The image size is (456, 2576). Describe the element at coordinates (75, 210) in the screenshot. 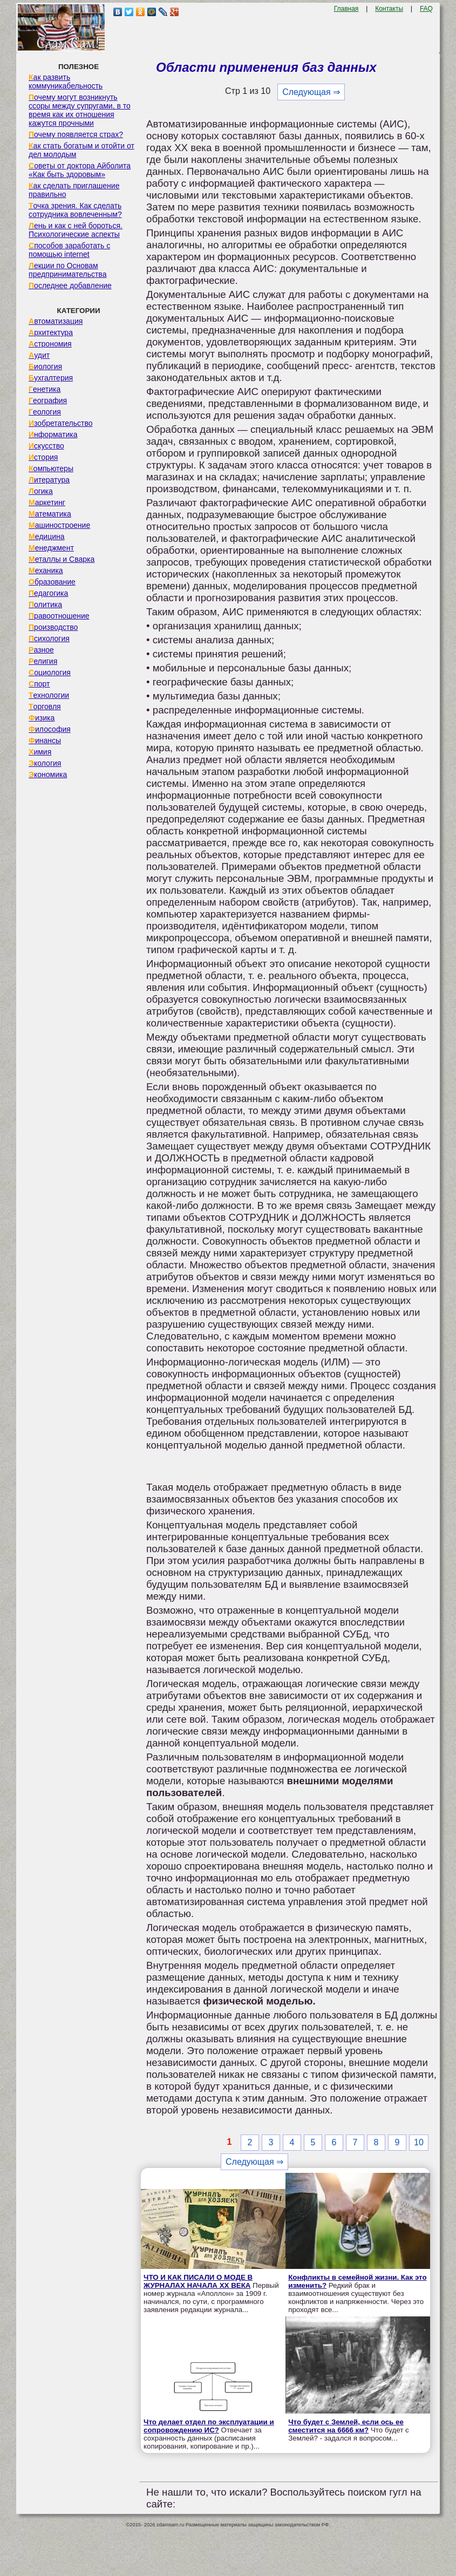

I see `Точка зрения. Как сделать сотрудника вовлеченным?` at that location.